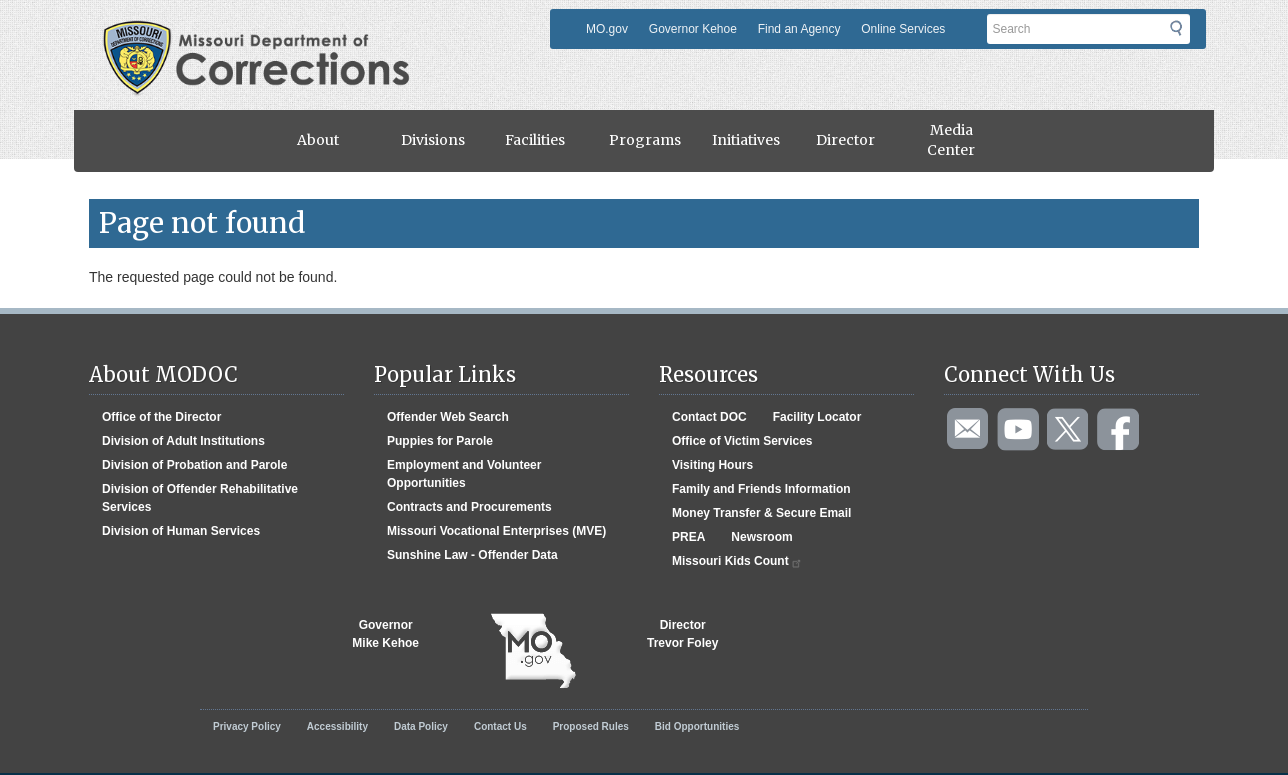 This screenshot has height=775, width=1288. What do you see at coordinates (951, 140) in the screenshot?
I see `Media Center` at bounding box center [951, 140].